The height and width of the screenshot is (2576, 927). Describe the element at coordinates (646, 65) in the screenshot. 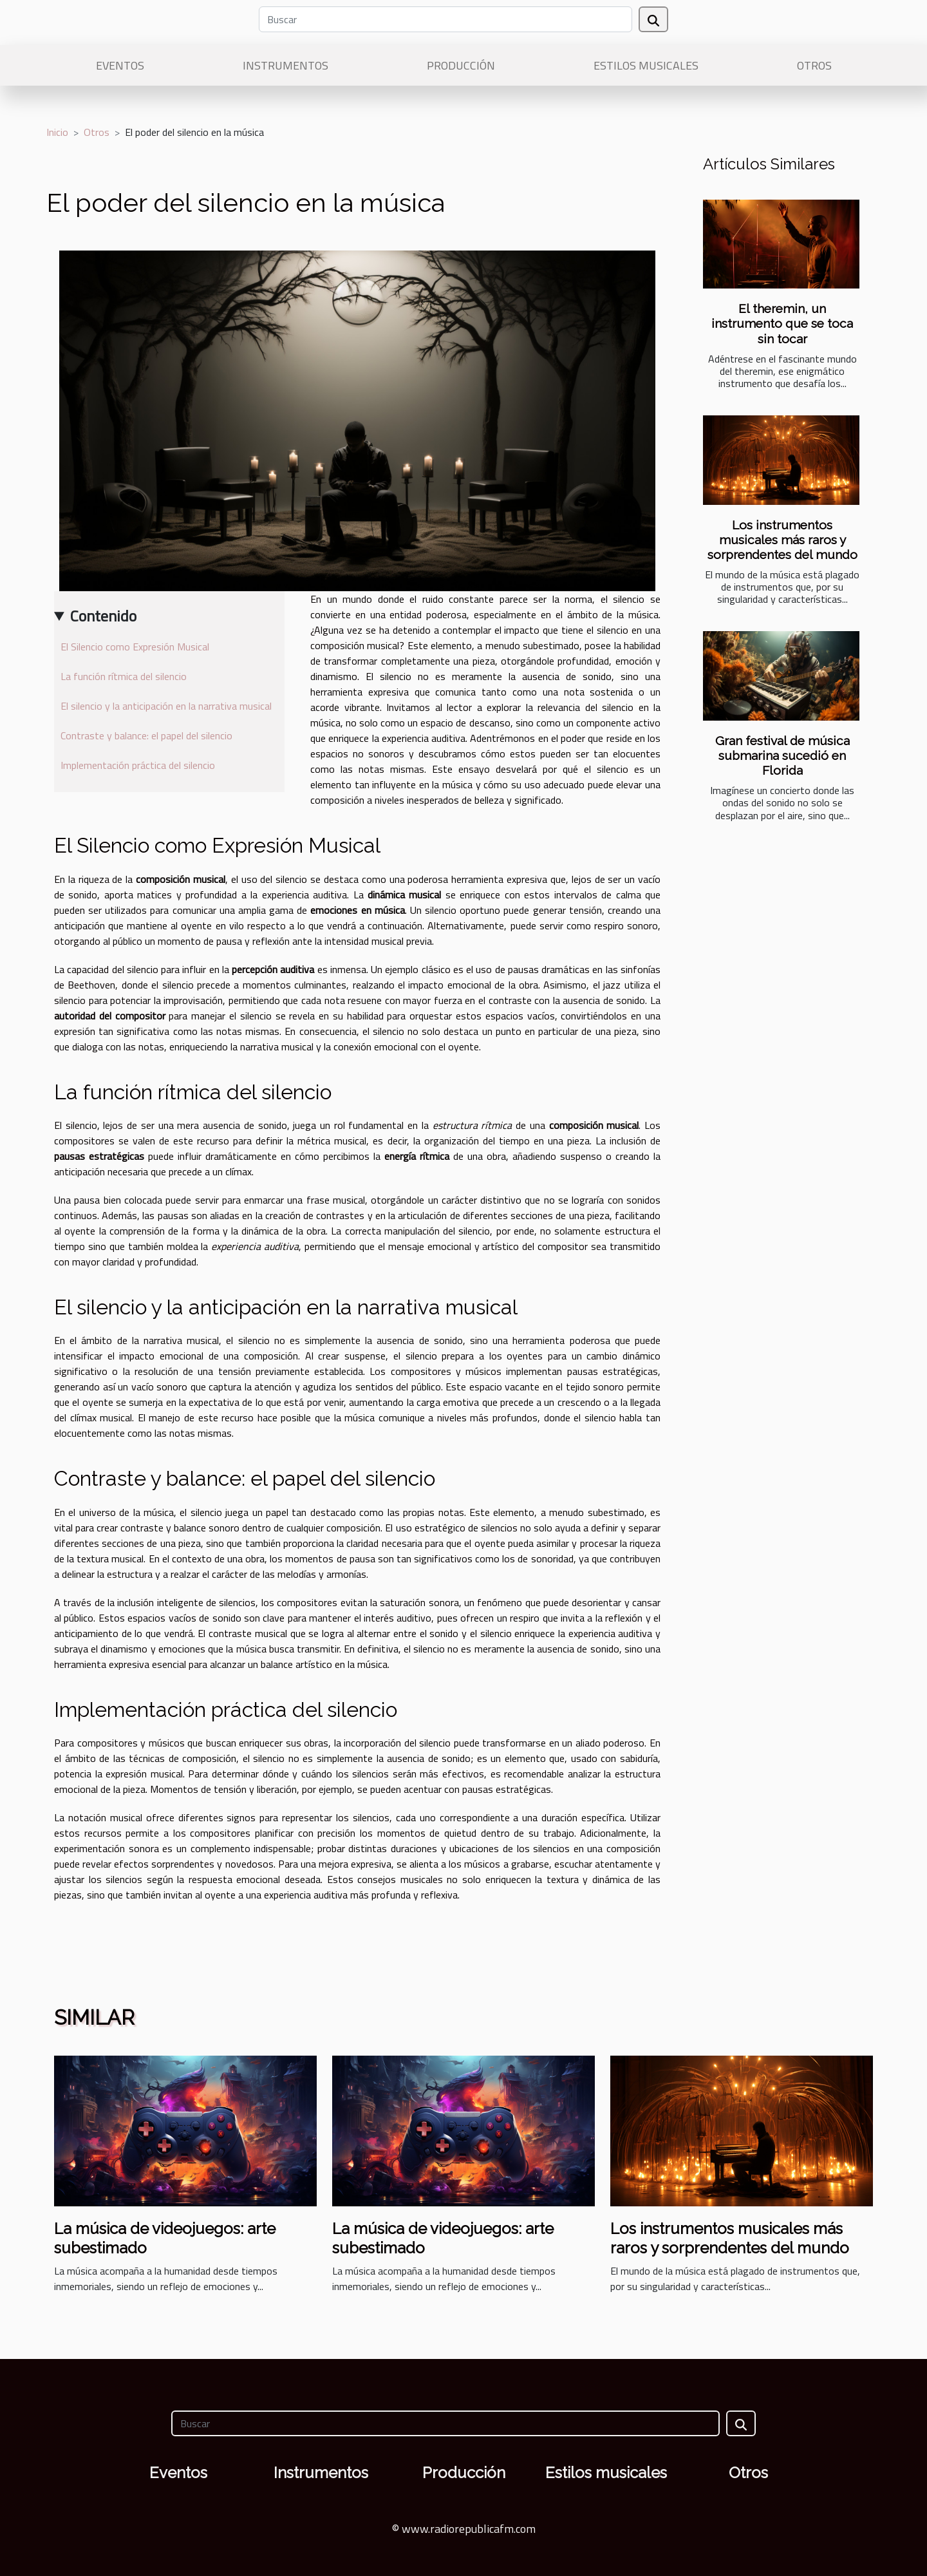

I see `Estilos musicales` at that location.